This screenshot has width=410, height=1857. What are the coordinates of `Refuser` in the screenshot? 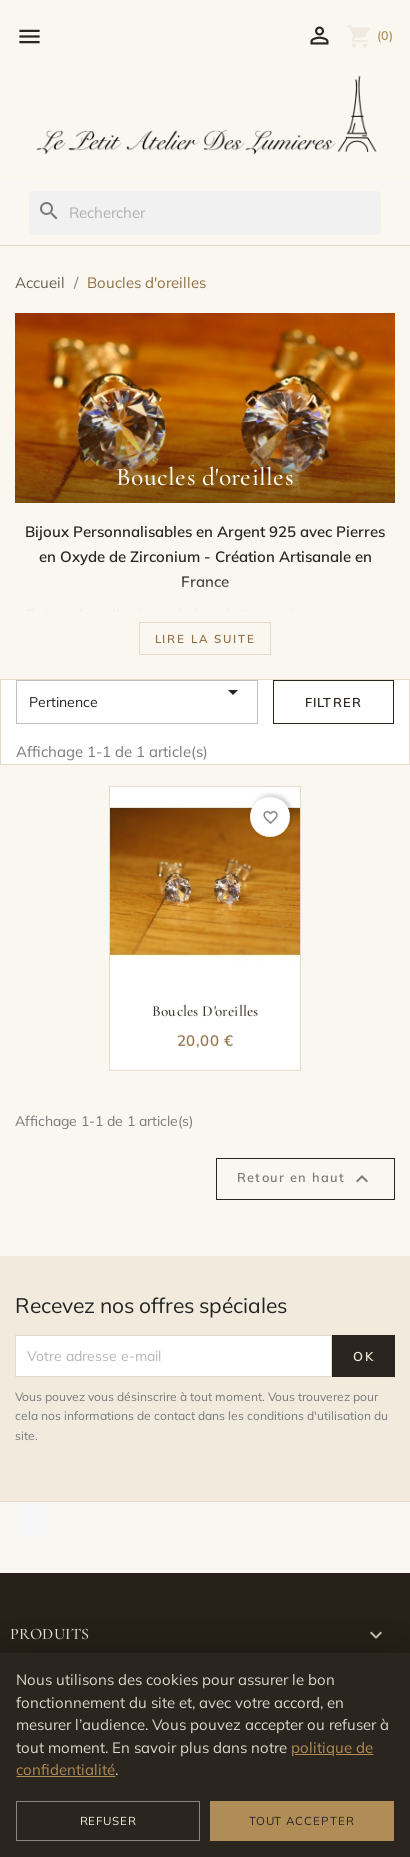 It's located at (108, 1820).